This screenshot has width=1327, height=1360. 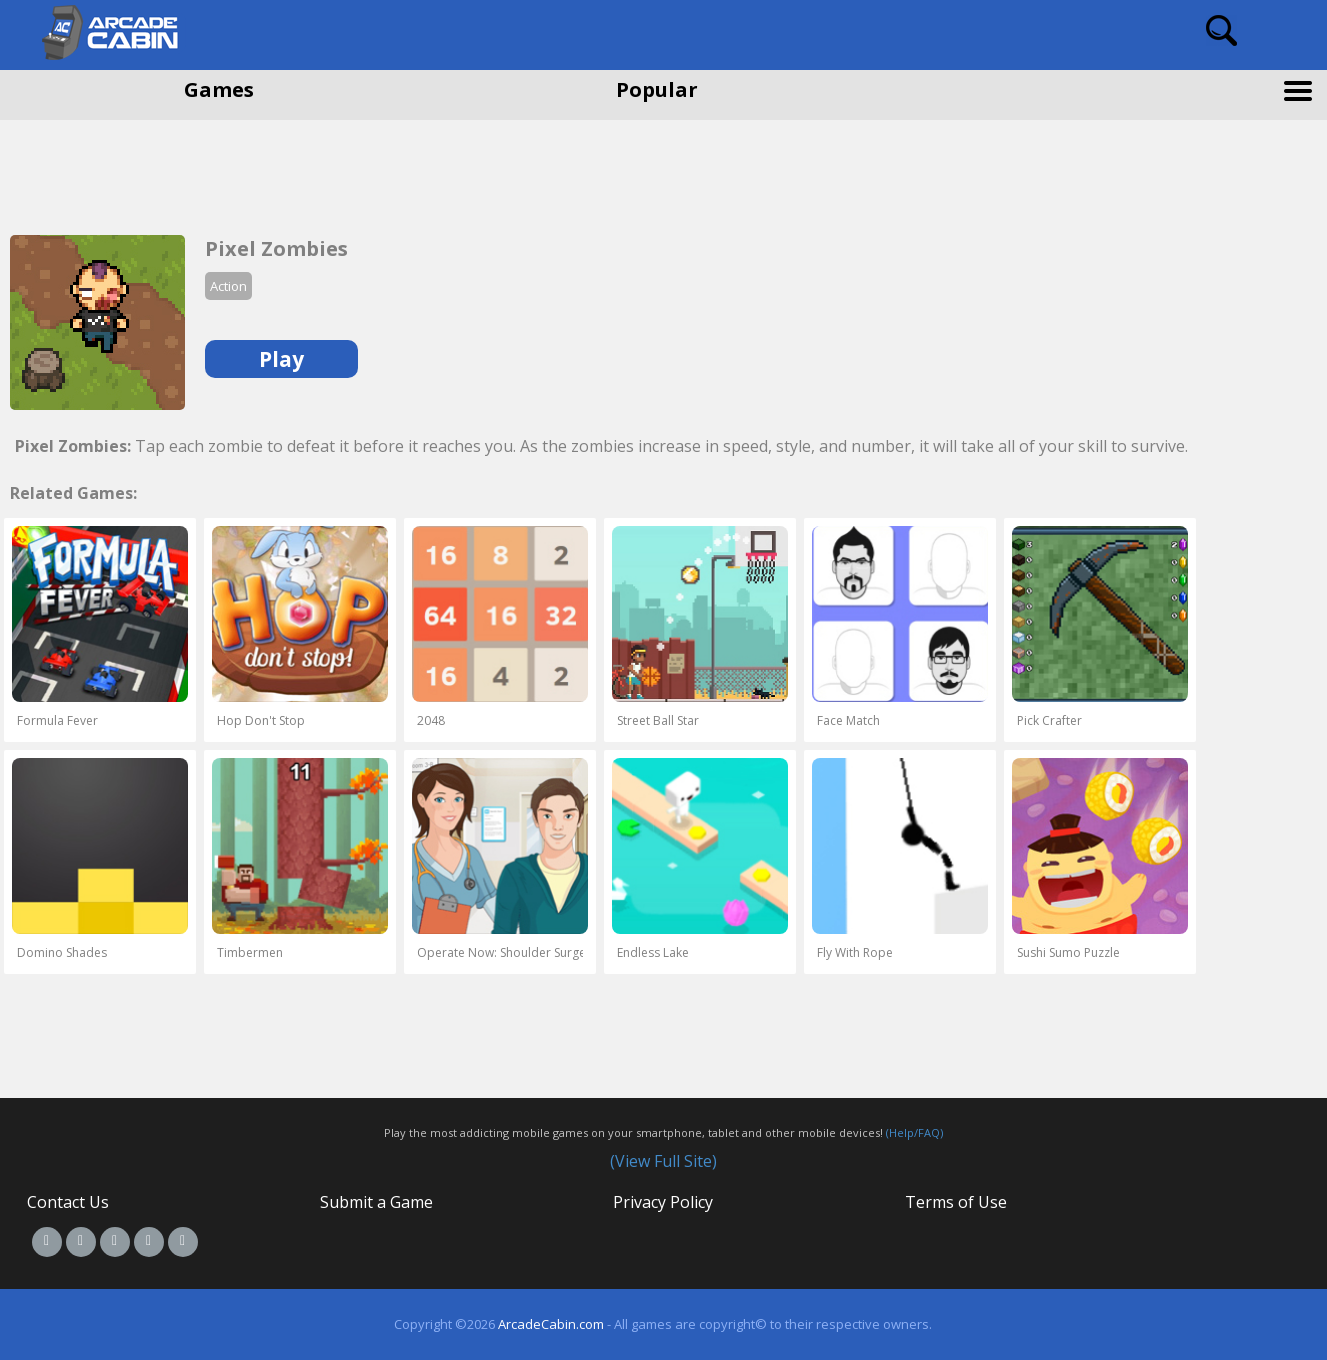 I want to click on Popular, so click(x=657, y=89).